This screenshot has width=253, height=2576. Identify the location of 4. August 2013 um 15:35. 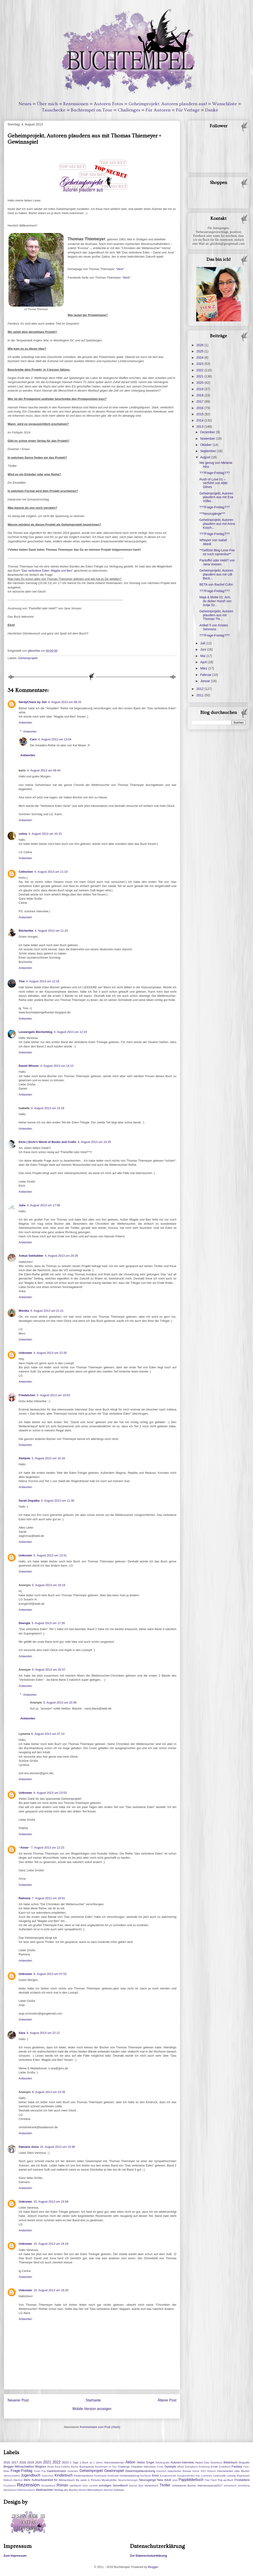
(94, 1142).